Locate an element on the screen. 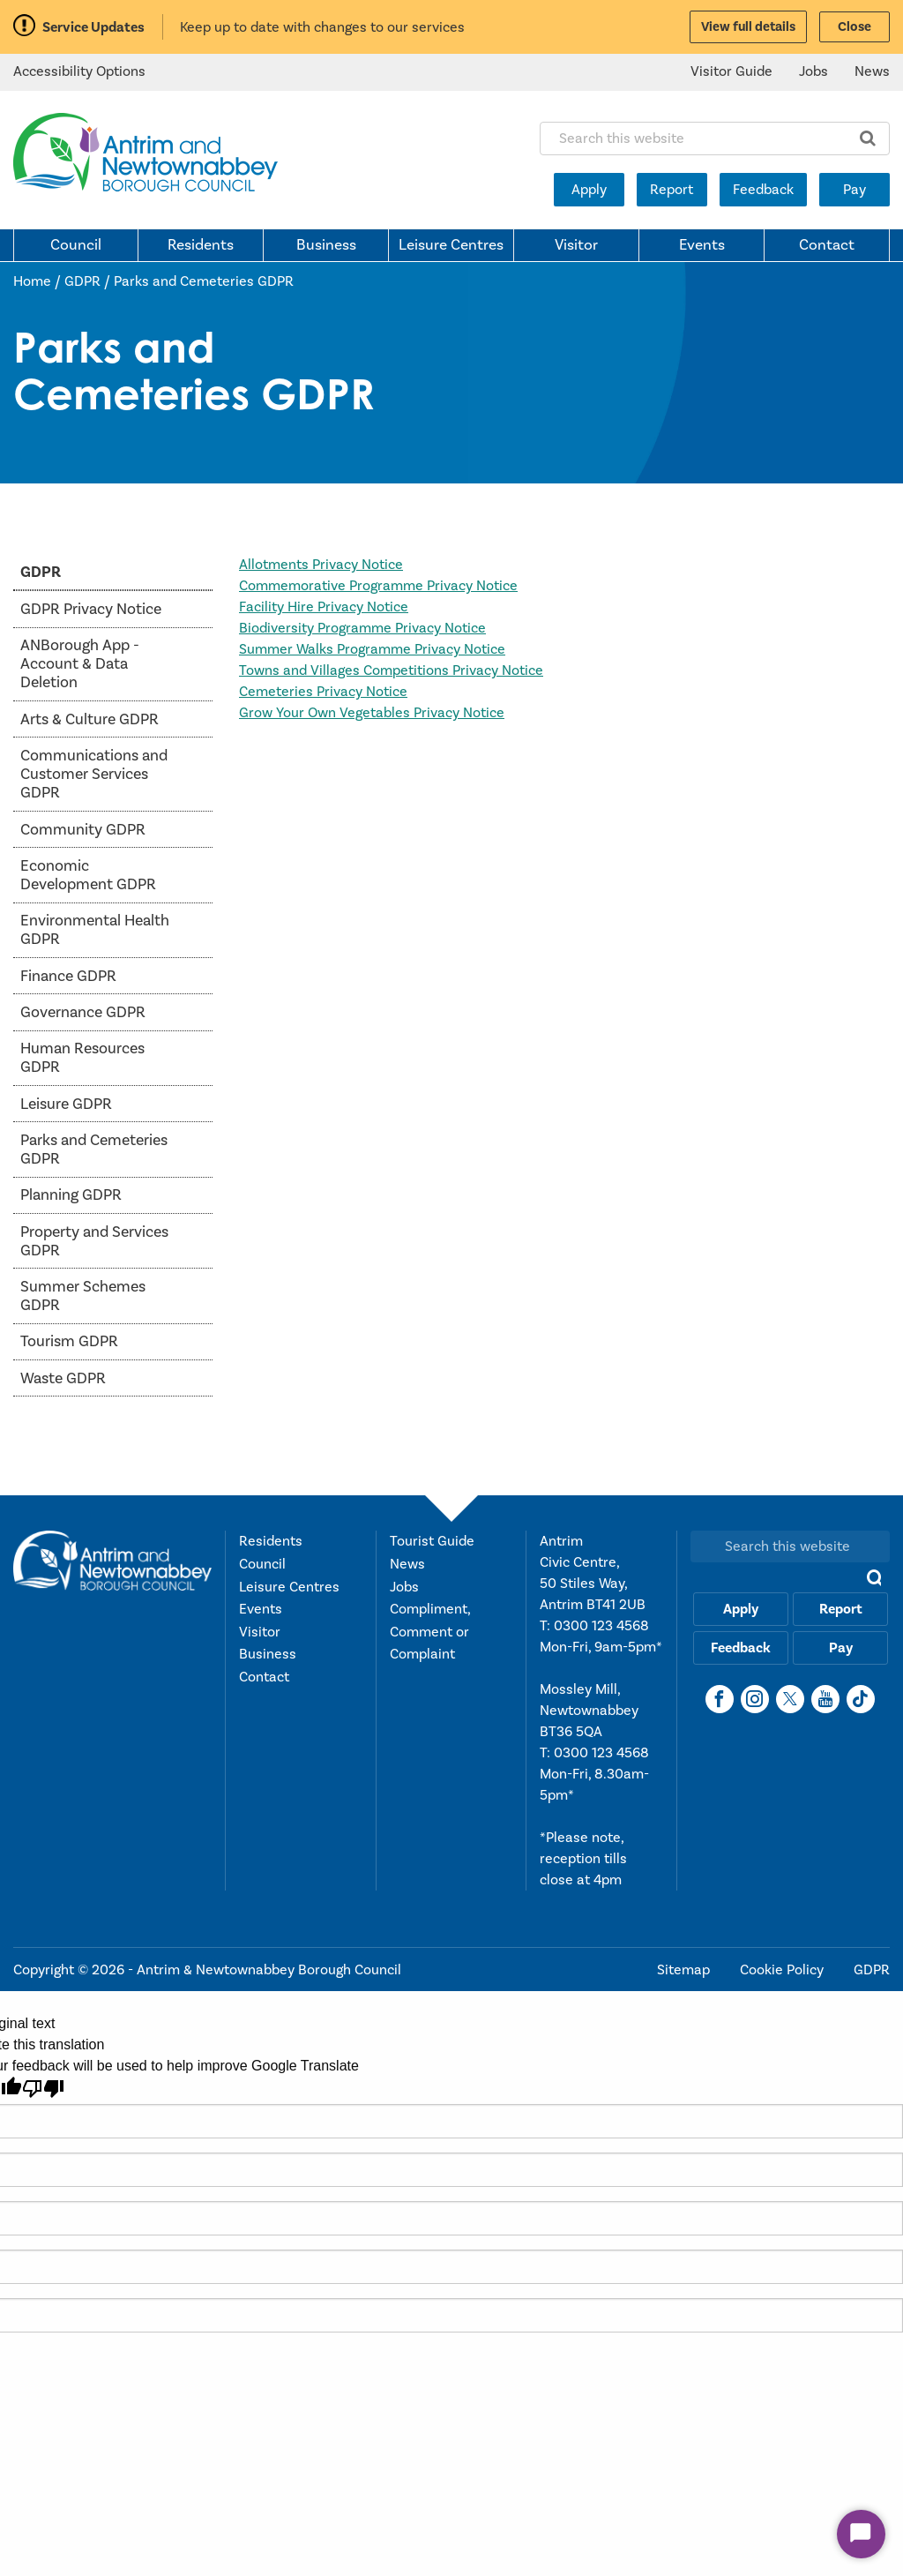 Image resolution: width=903 pixels, height=2576 pixels. Grow Your Own Vegetables Privacy Notice is located at coordinates (371, 713).